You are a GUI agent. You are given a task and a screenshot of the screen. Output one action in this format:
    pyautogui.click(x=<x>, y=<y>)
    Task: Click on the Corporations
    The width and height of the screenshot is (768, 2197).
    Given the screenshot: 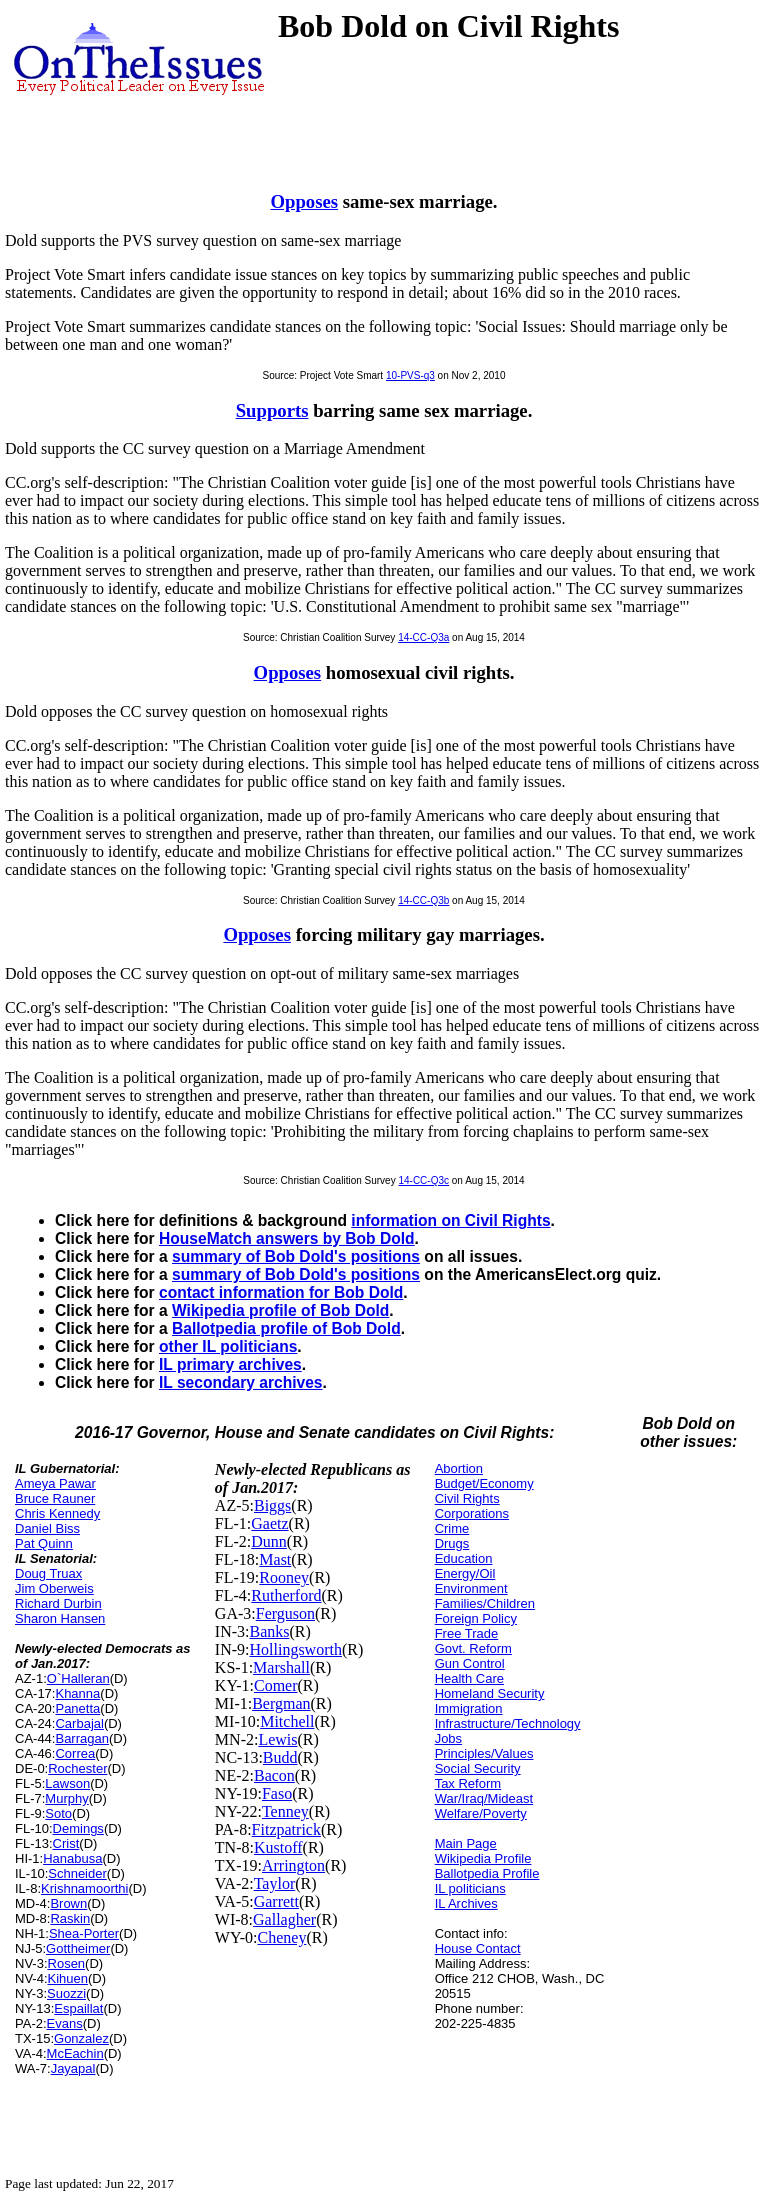 What is the action you would take?
    pyautogui.click(x=472, y=1513)
    